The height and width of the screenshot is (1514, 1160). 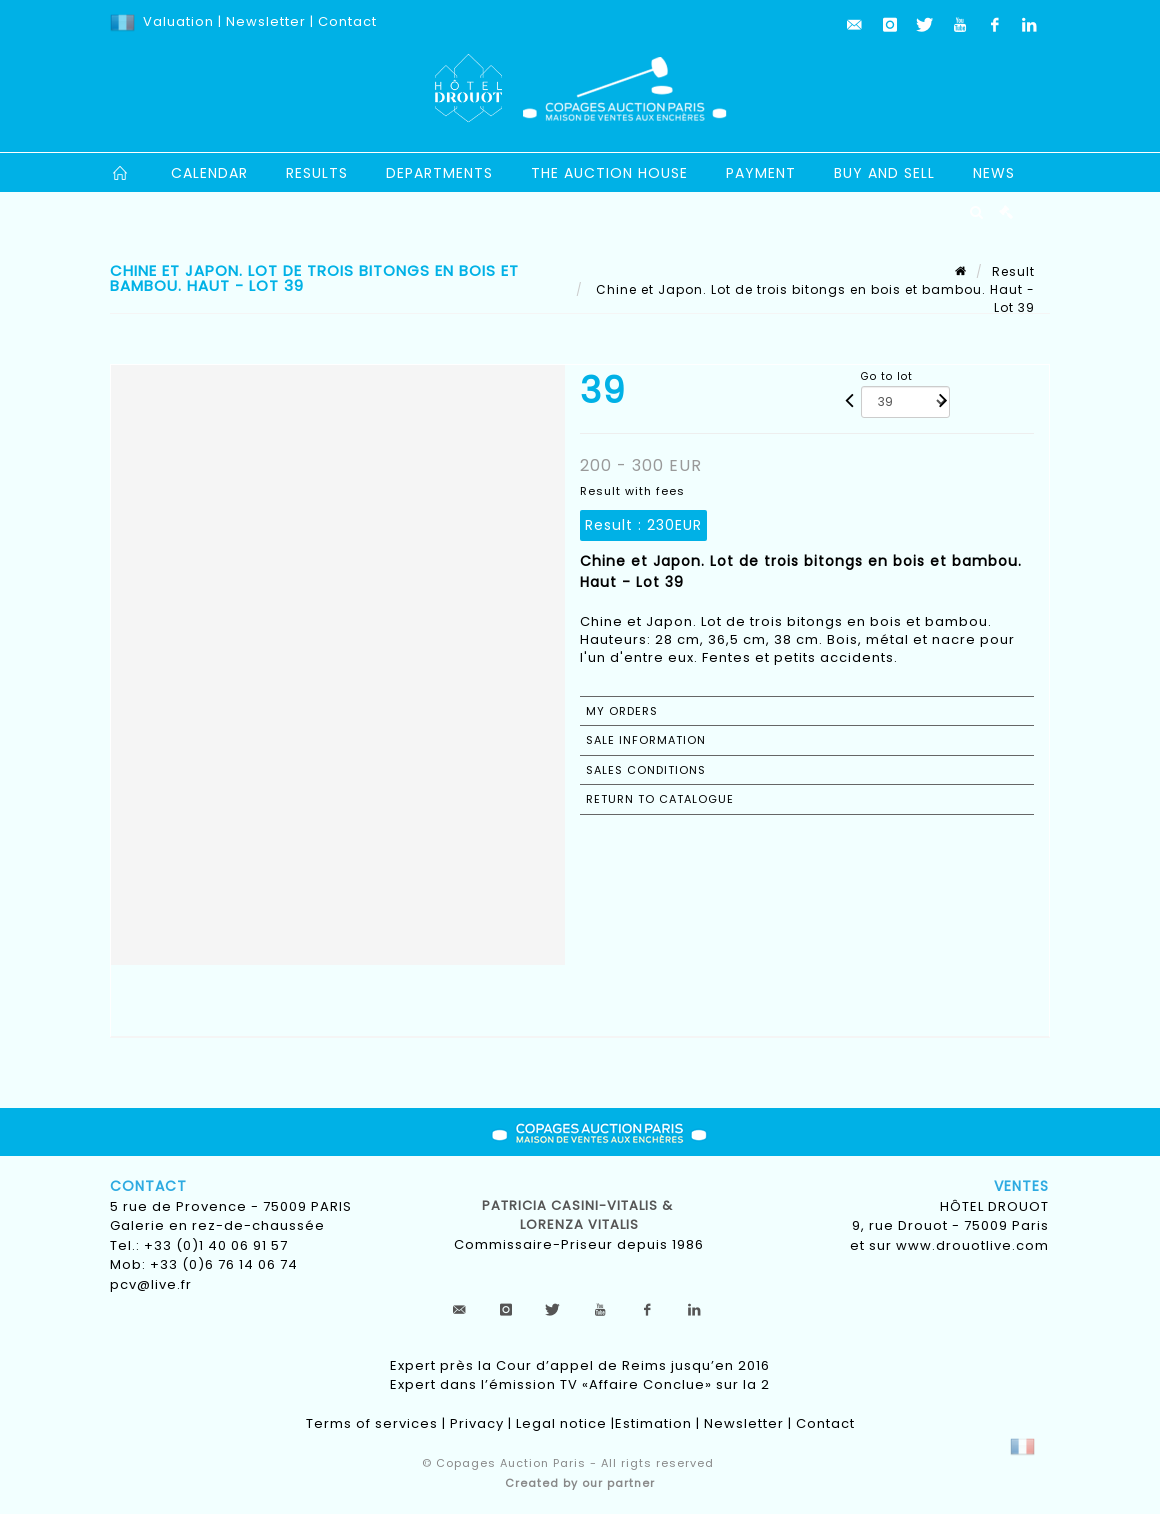 I want to click on Legal notice, so click(x=561, y=1423).